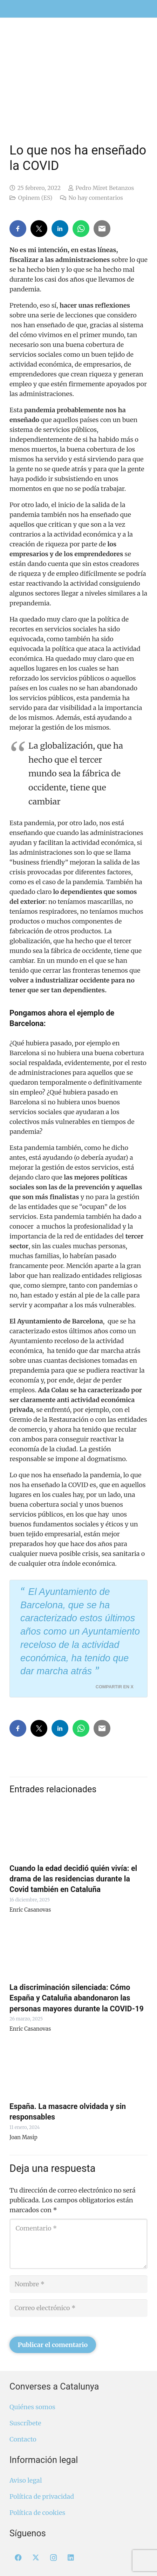  Describe the element at coordinates (76, 1998) in the screenshot. I see `La discriminación silenciada: Cómo España y Cataluña abandonaron las personas mayores durante la COVID-19` at that location.